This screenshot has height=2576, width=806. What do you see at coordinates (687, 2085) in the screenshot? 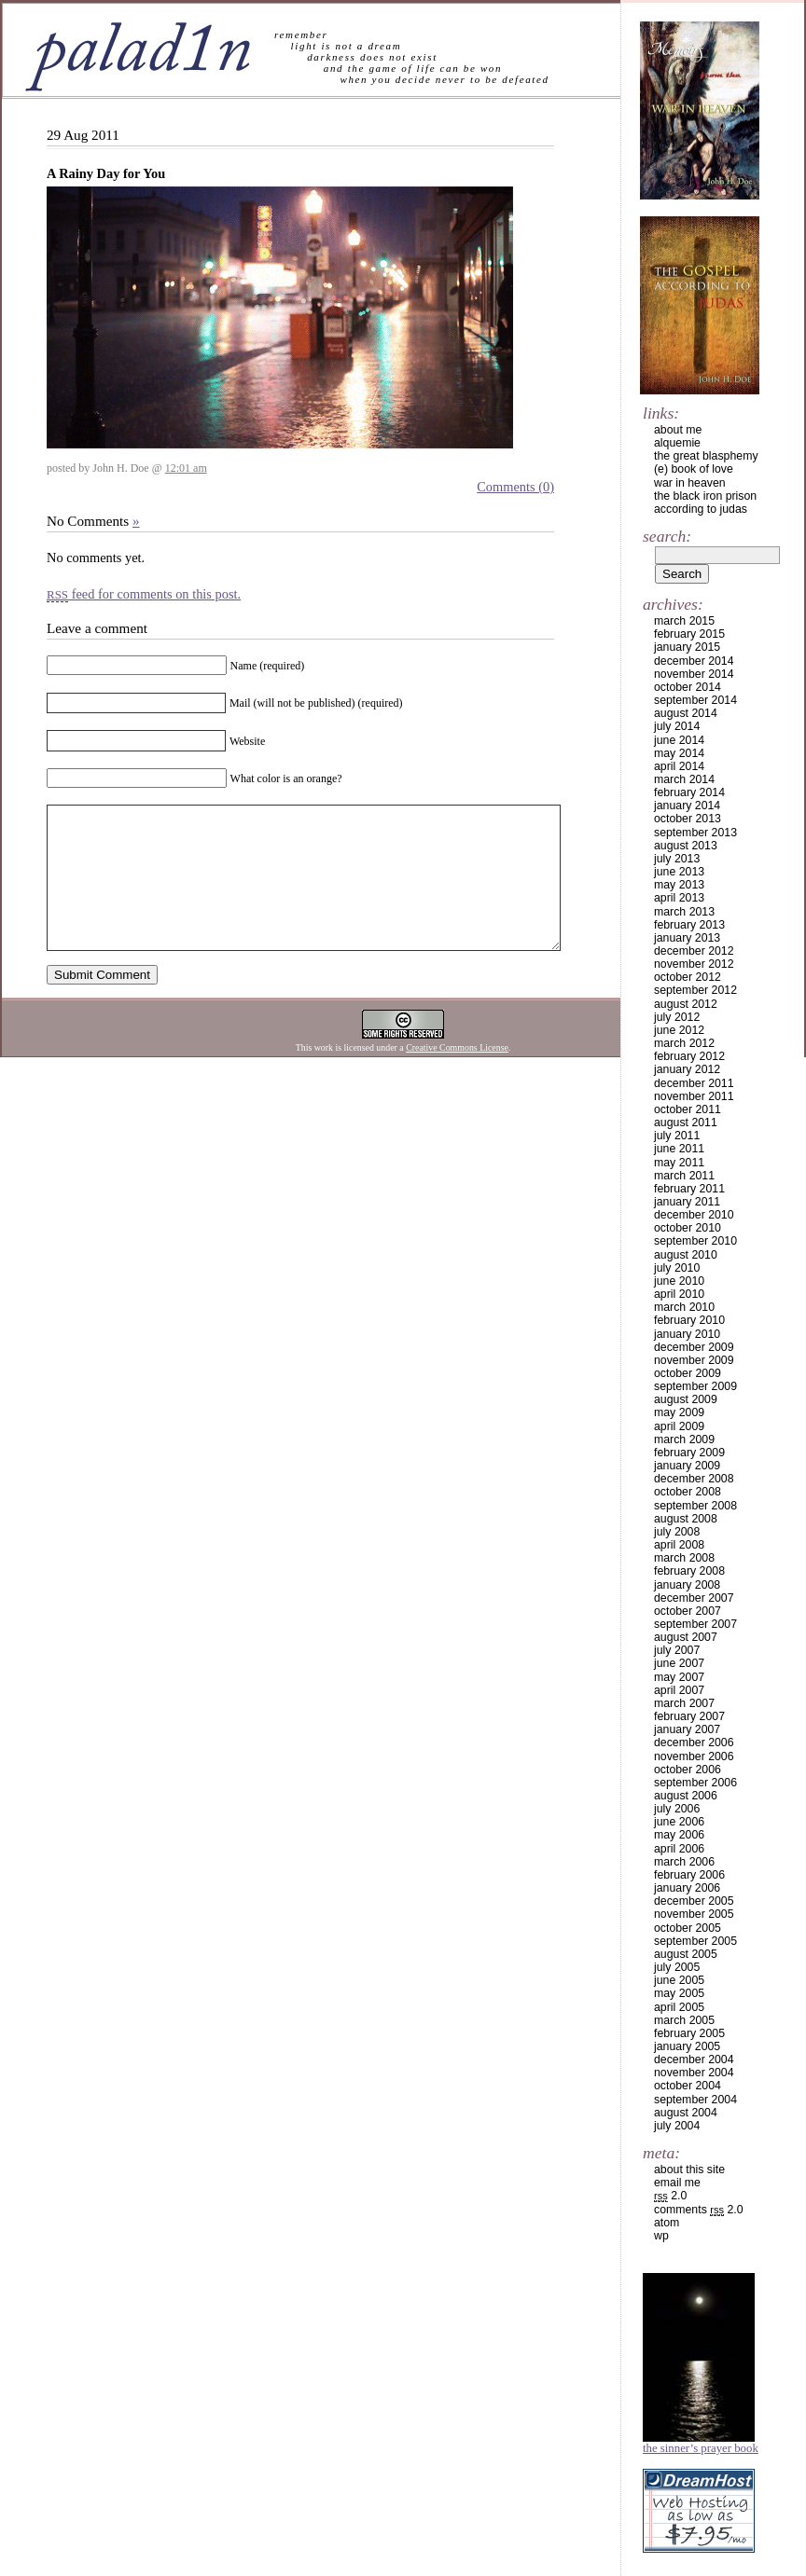
I see `October 2004` at bounding box center [687, 2085].